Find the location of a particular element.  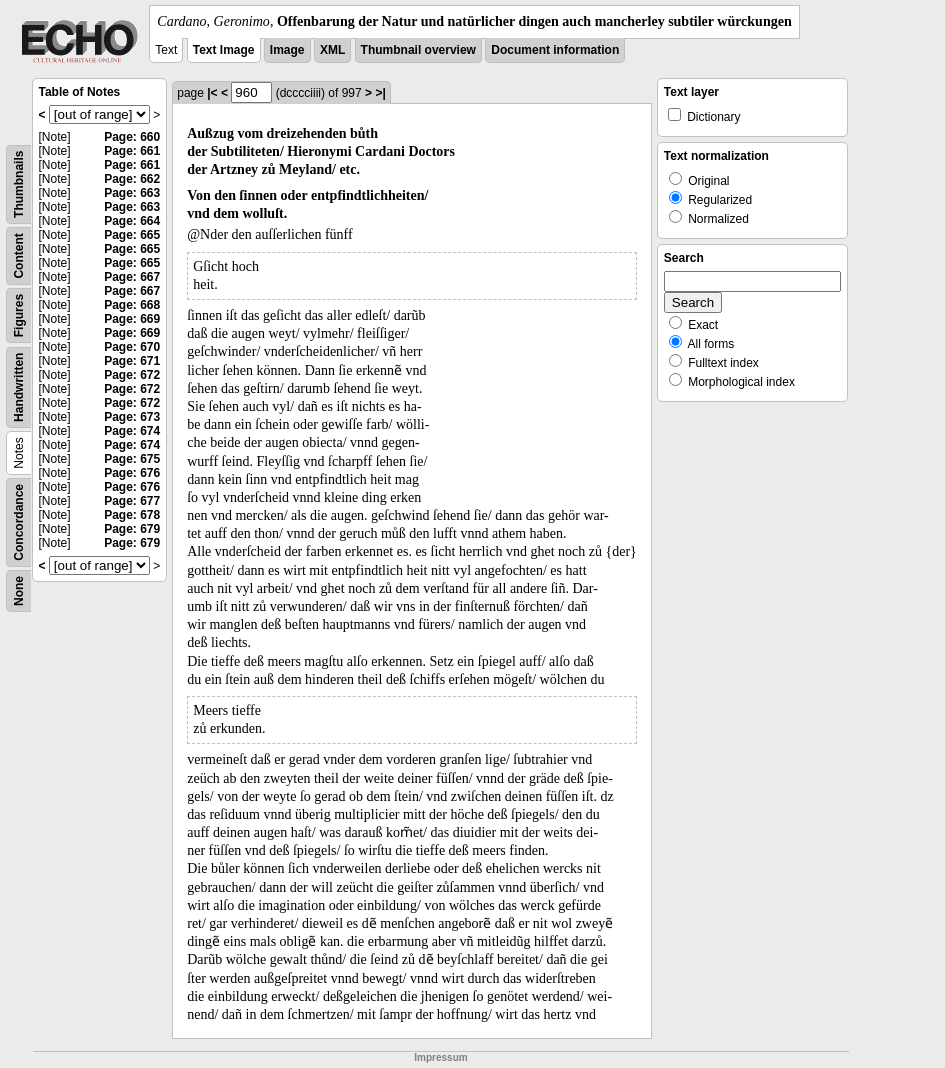

Page: 664 is located at coordinates (132, 221).